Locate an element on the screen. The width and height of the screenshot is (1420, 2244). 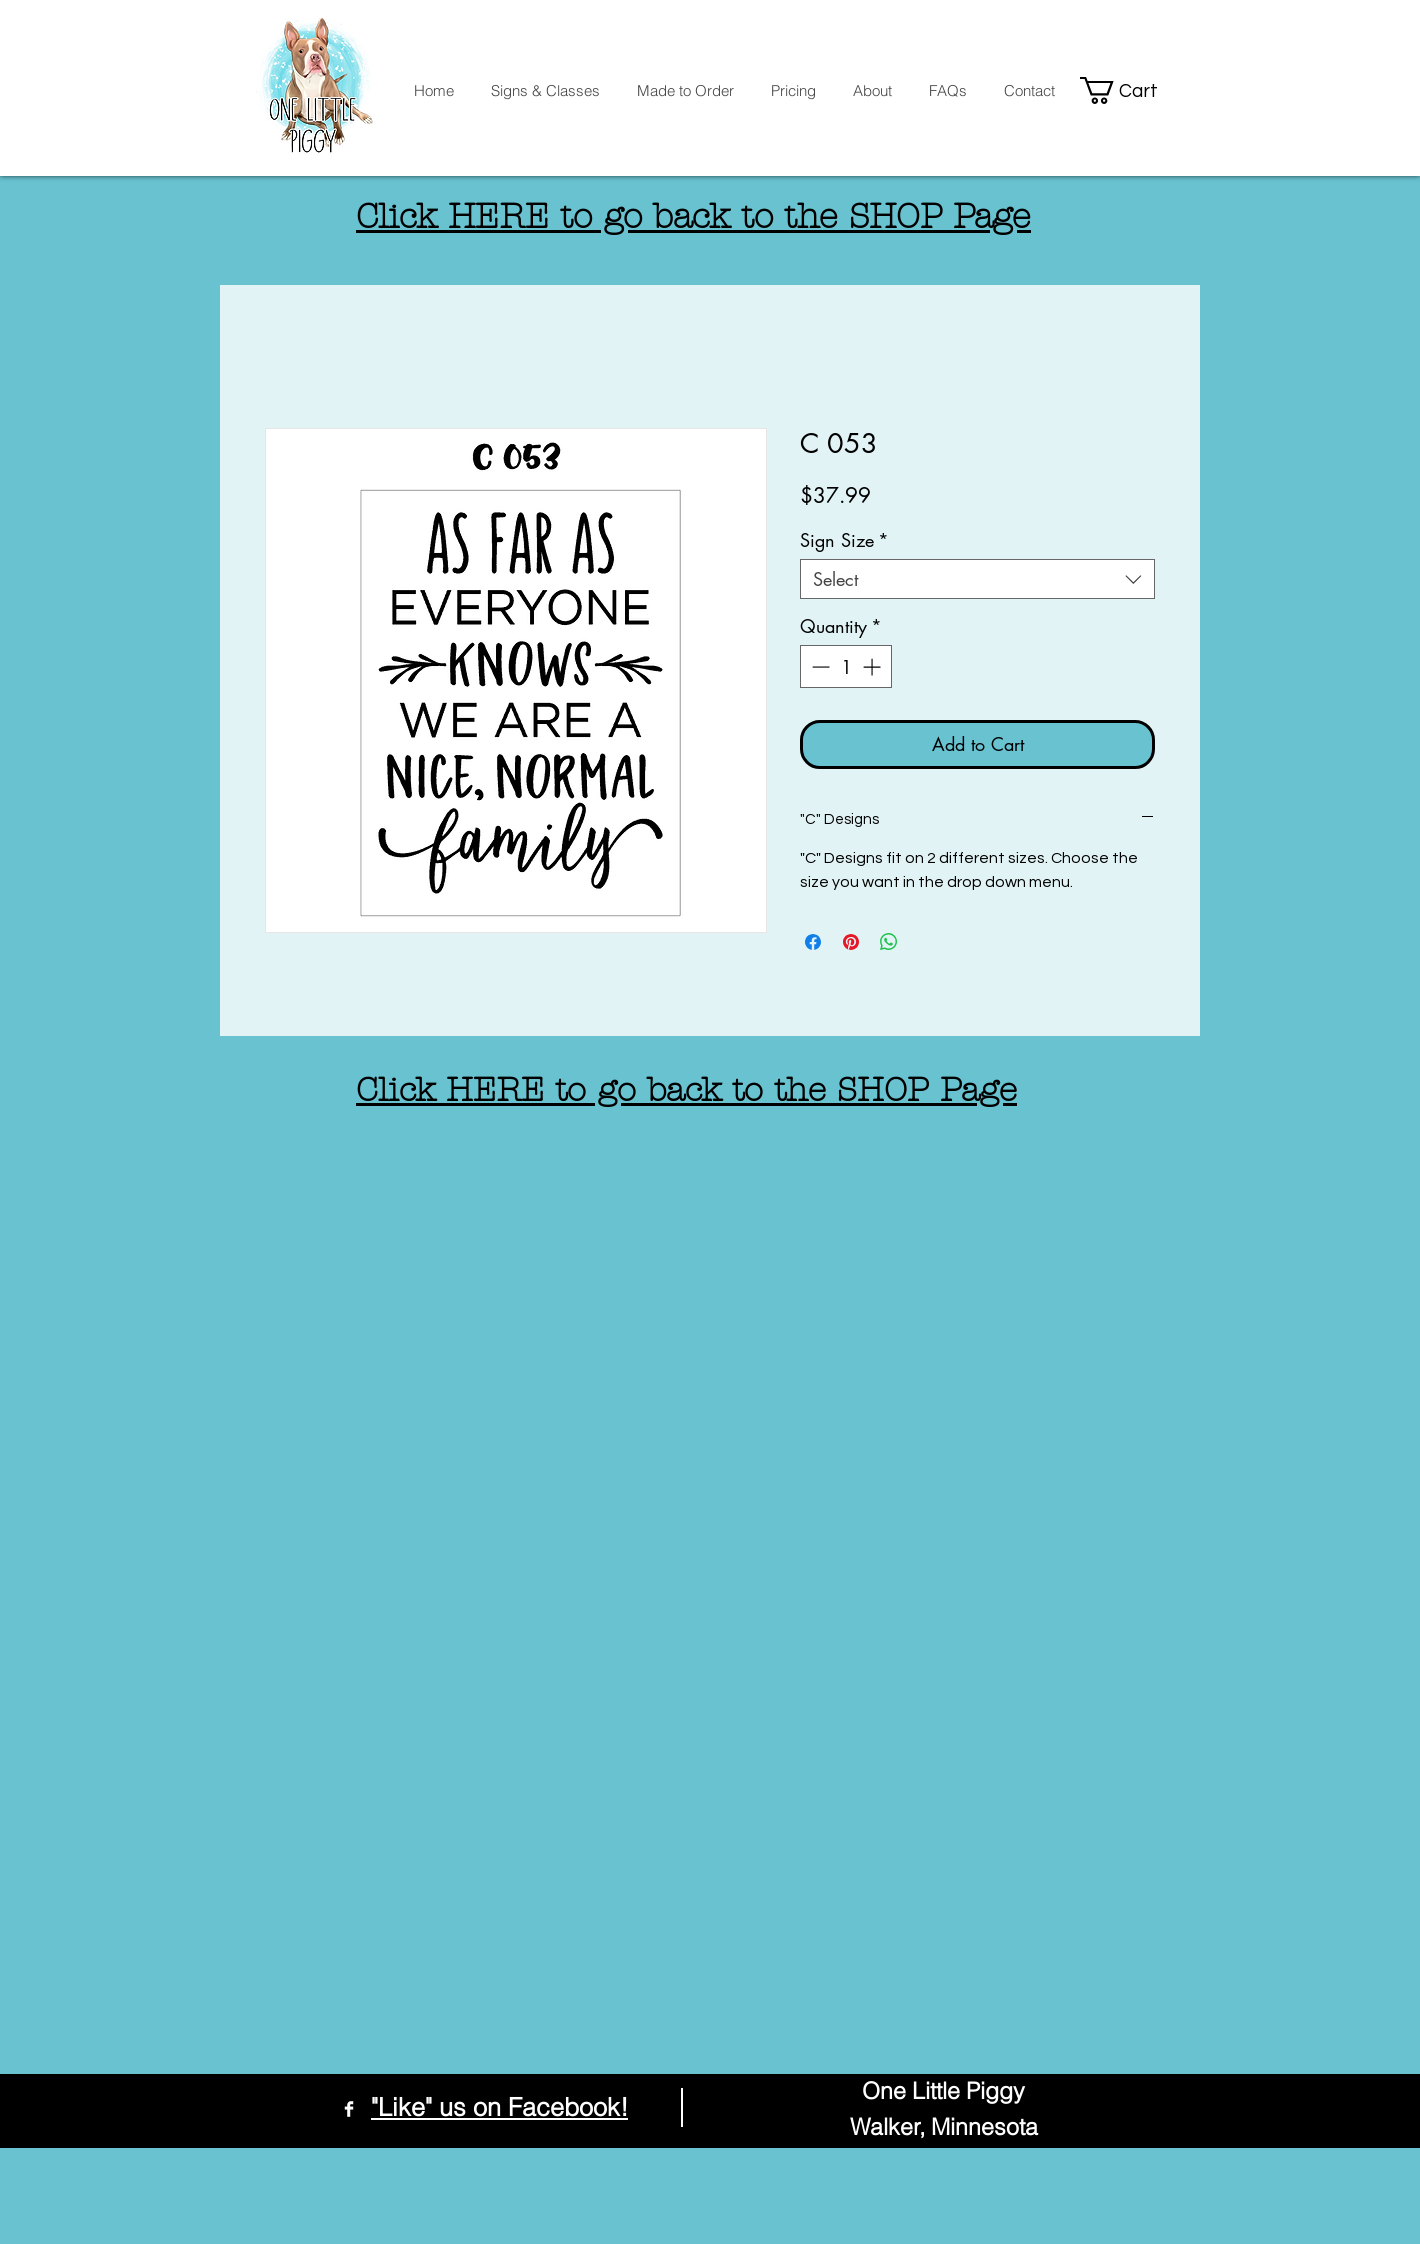
[Increment] is located at coordinates (873, 666).